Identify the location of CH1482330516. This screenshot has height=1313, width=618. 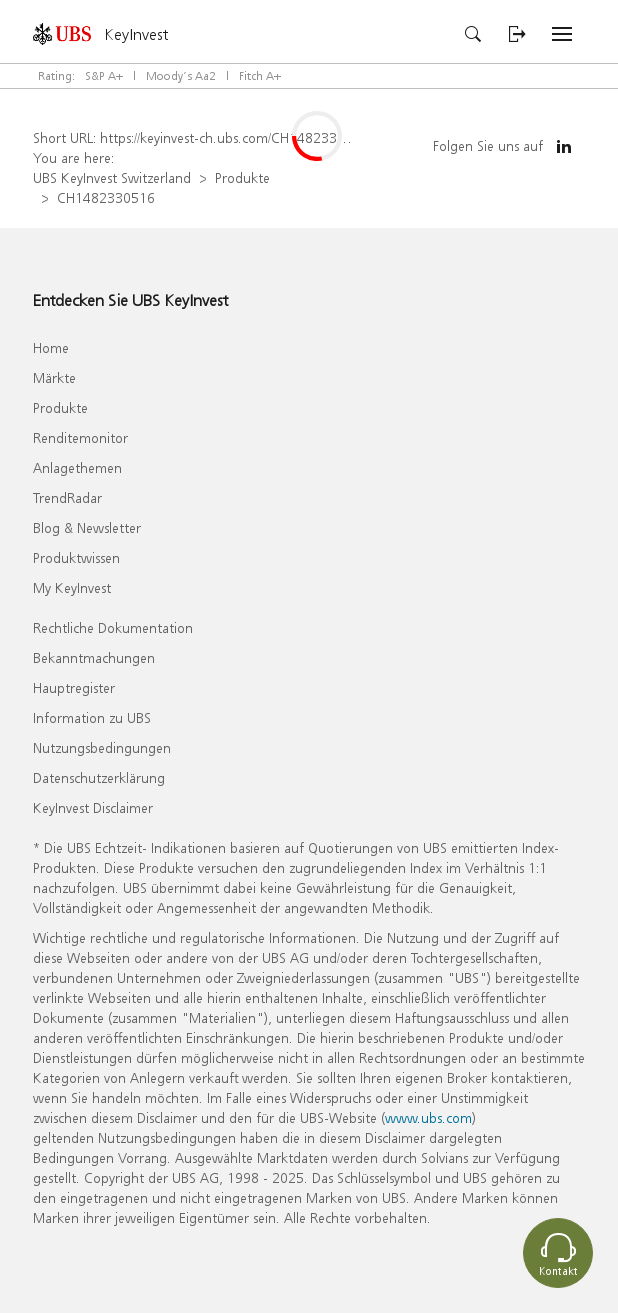
(106, 197).